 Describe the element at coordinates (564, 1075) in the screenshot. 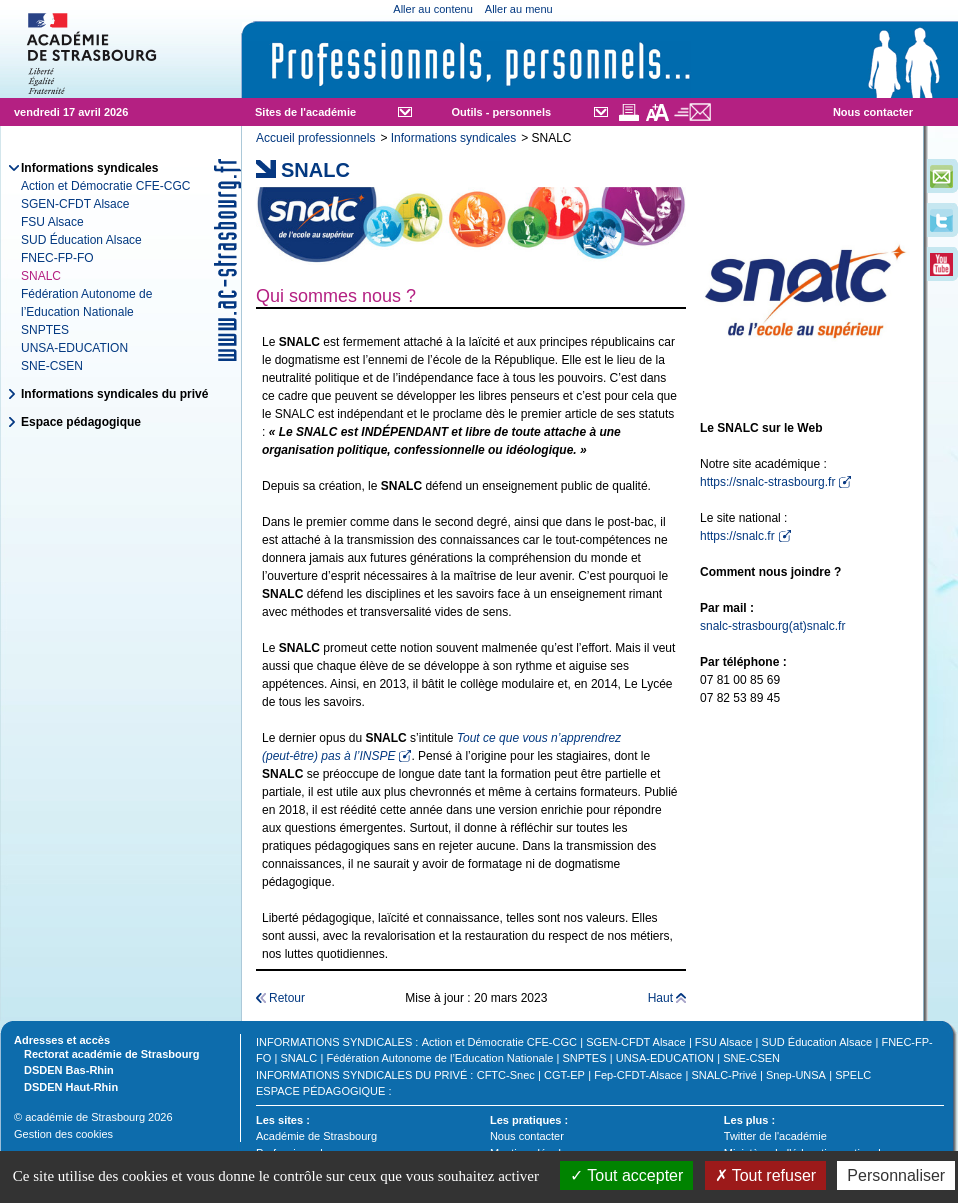

I see `CGT-EP` at that location.